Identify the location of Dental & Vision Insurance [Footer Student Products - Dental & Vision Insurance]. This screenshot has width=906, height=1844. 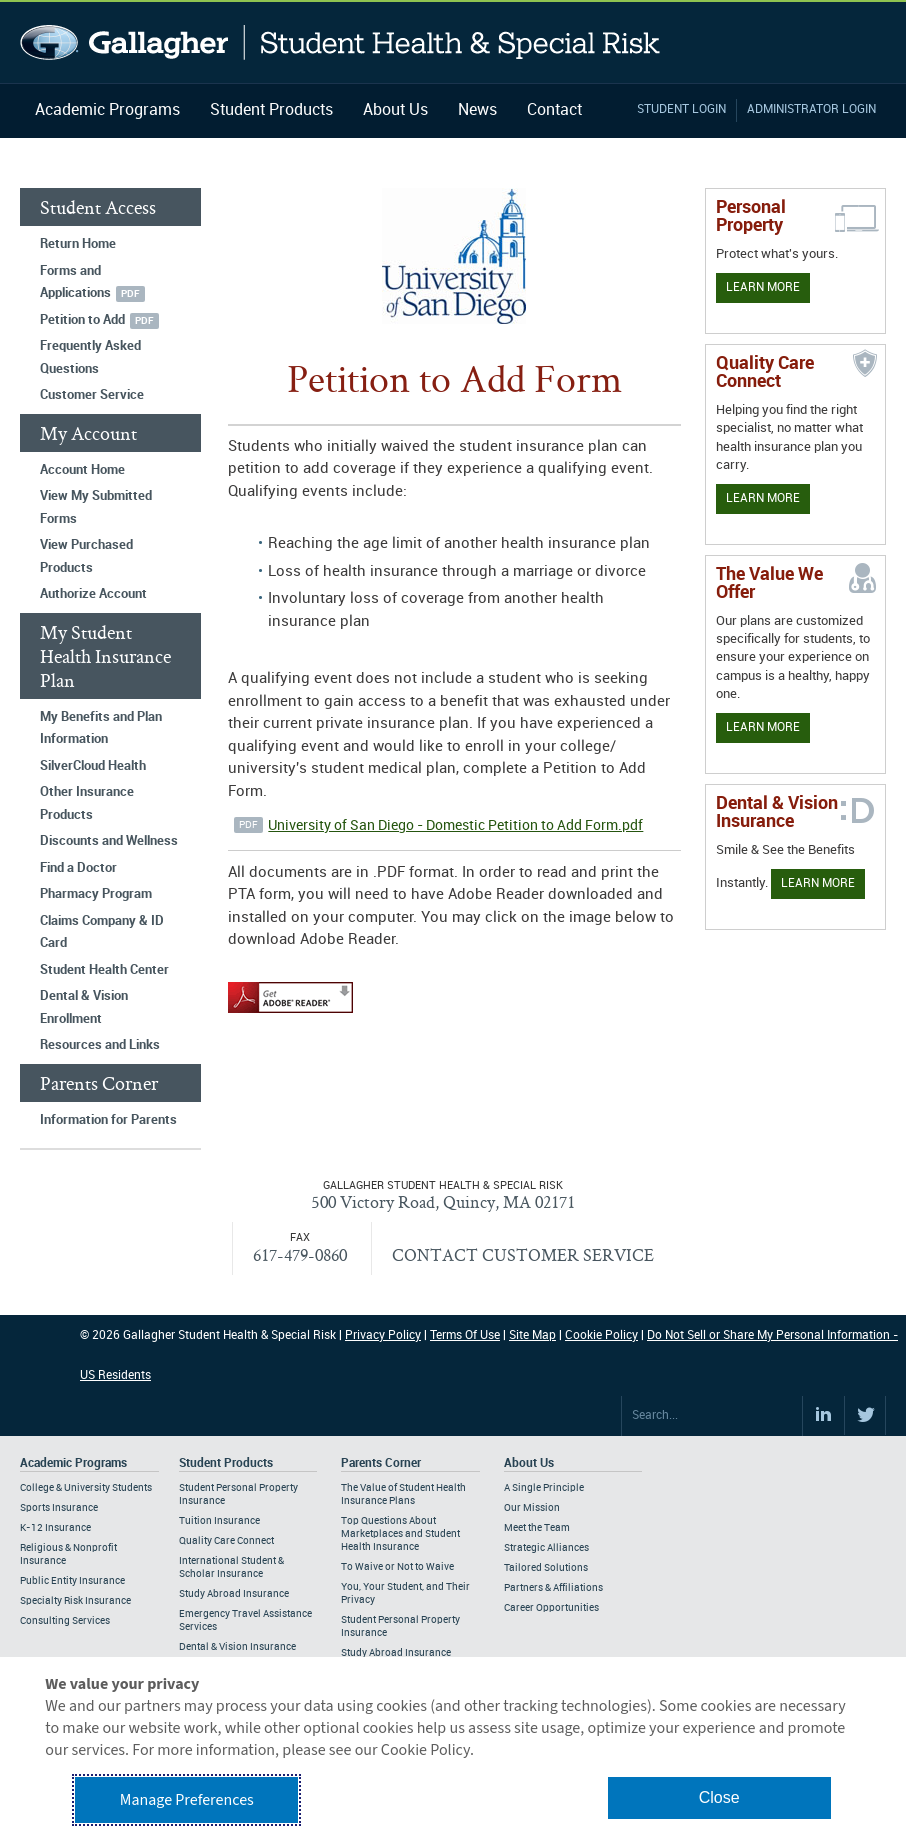
(237, 1647).